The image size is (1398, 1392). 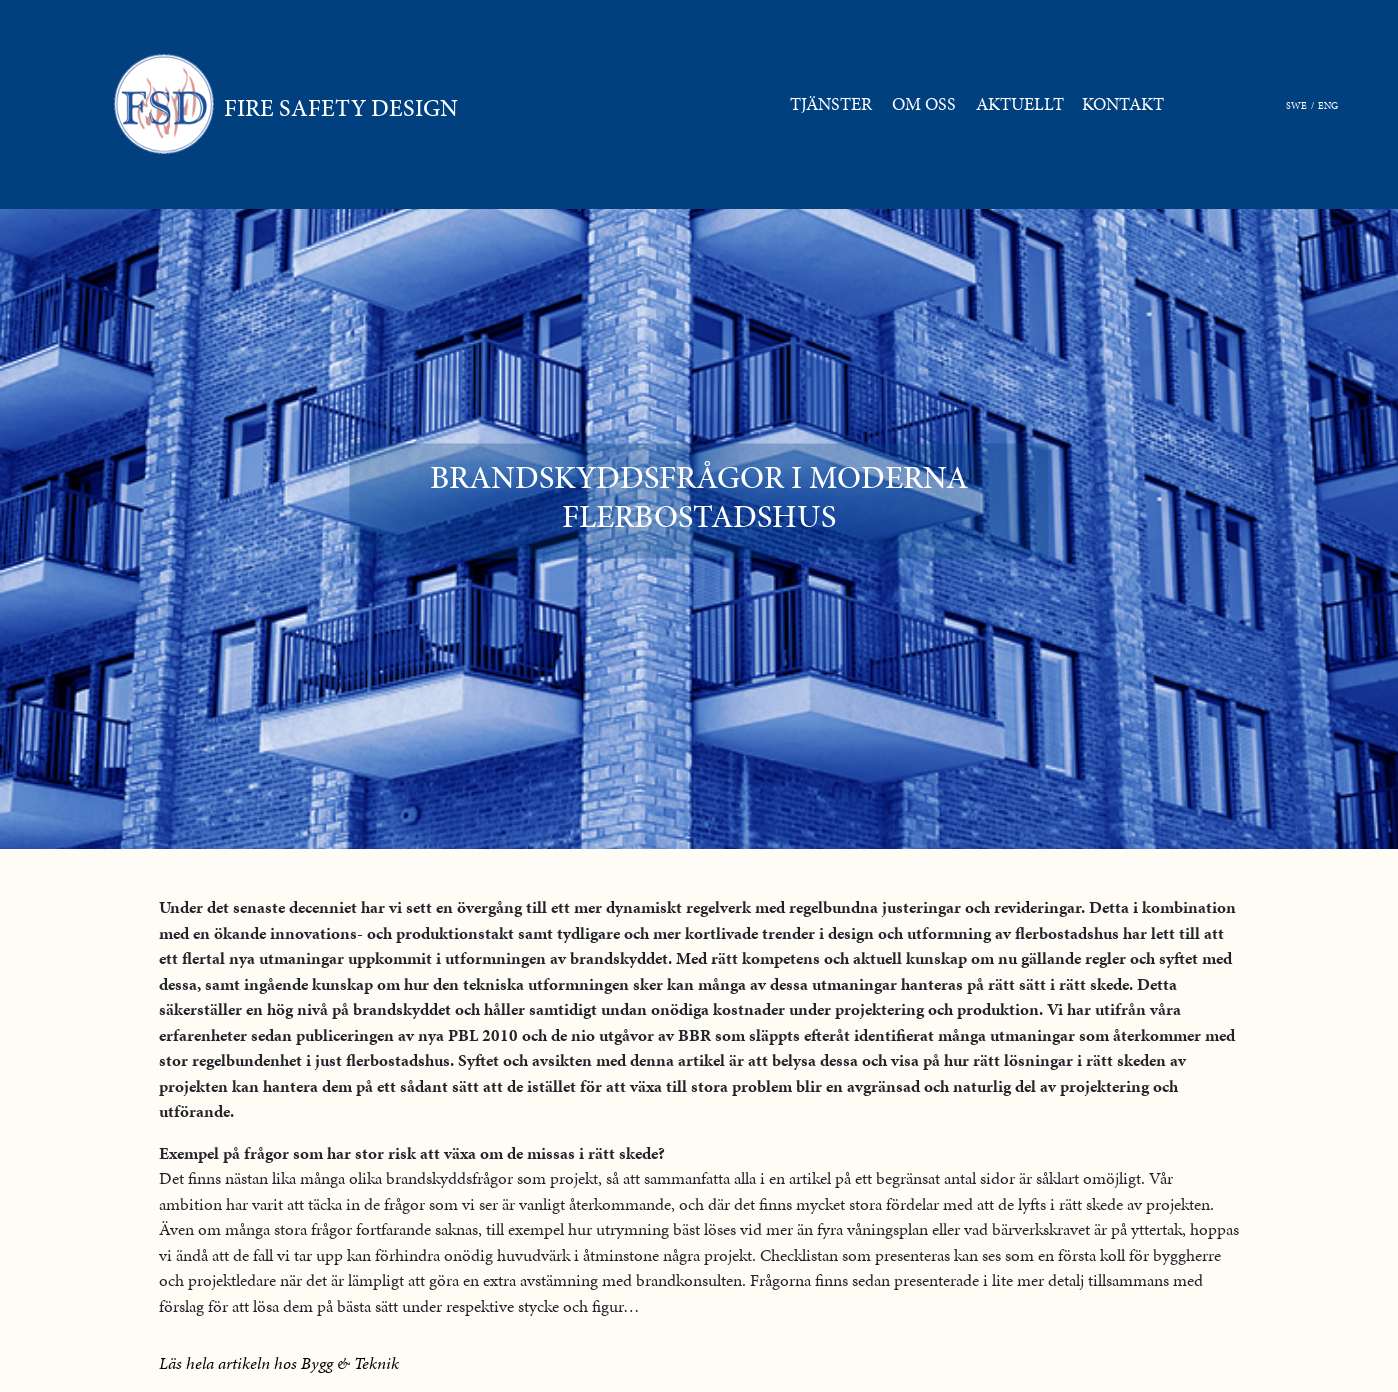 I want to click on OM OSS [button], so click(x=924, y=104).